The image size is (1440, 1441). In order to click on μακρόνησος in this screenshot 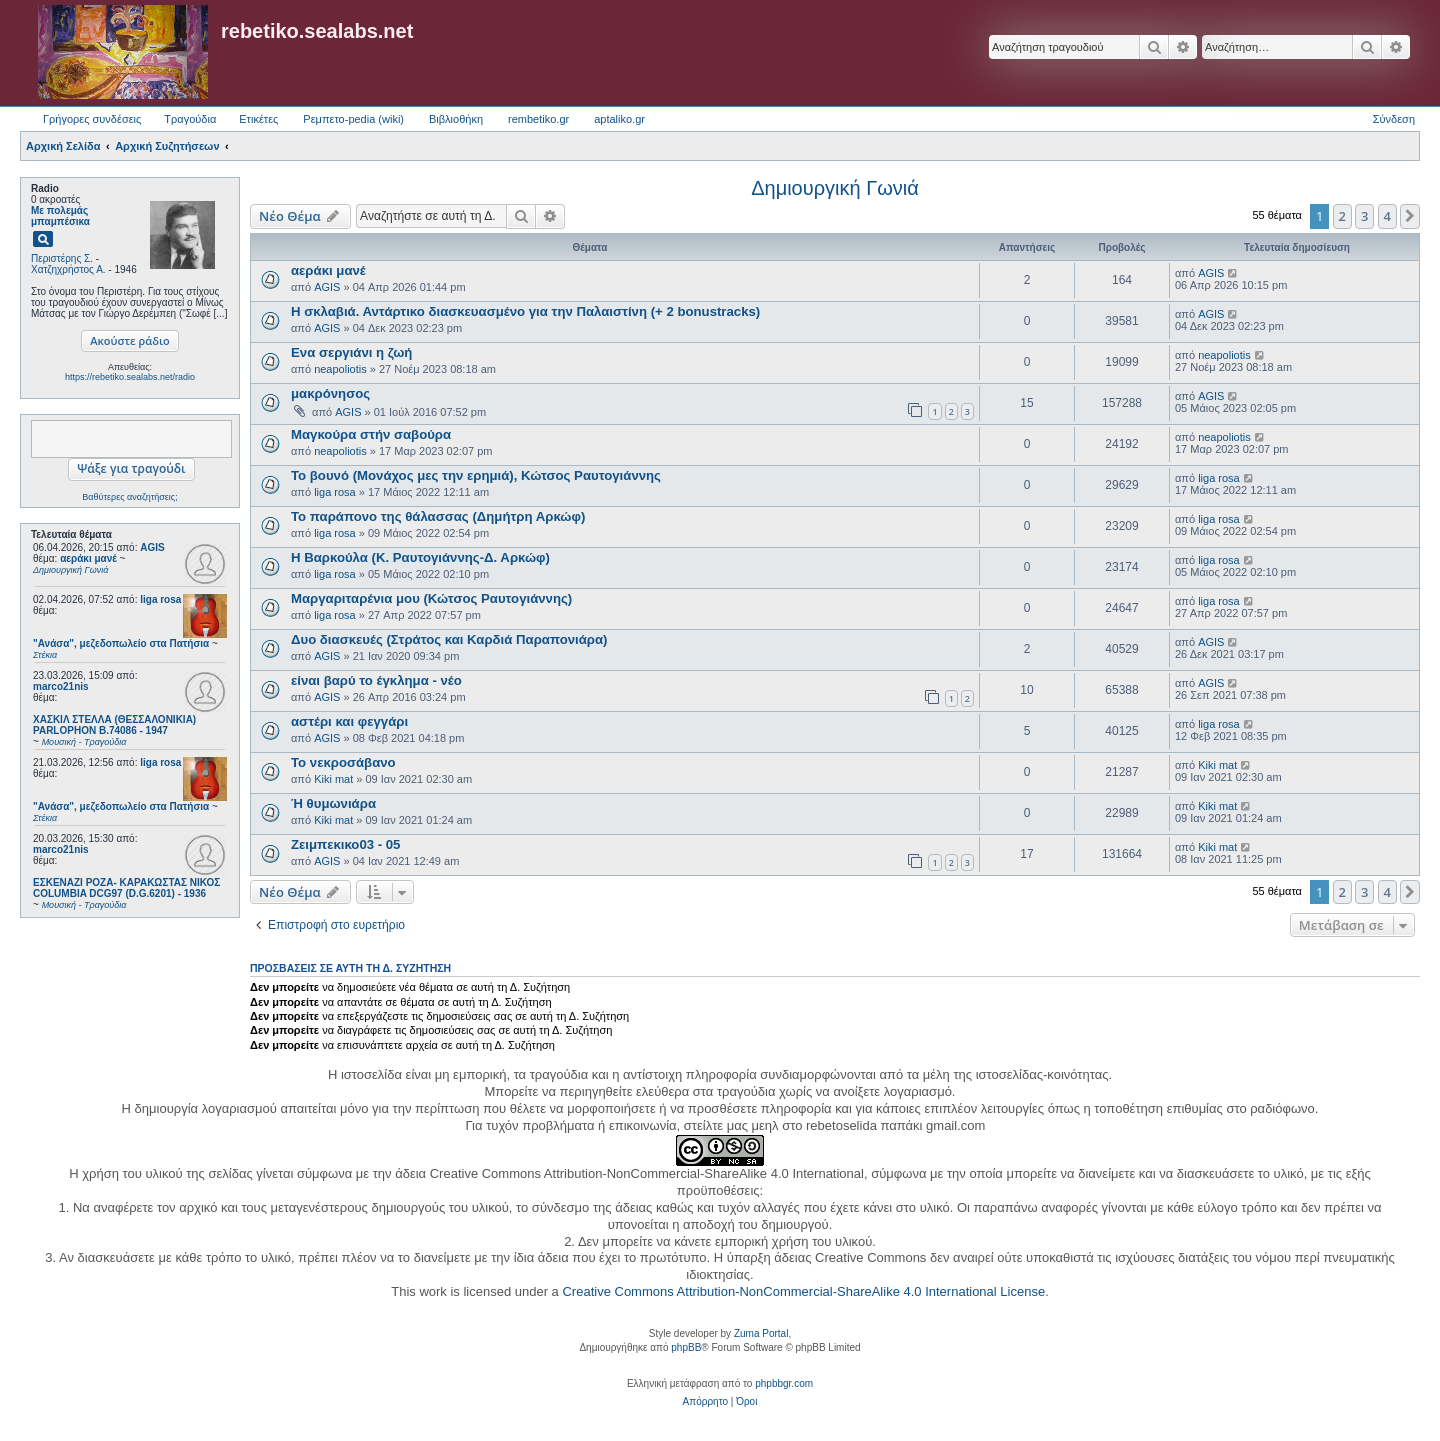, I will do `click(330, 393)`.